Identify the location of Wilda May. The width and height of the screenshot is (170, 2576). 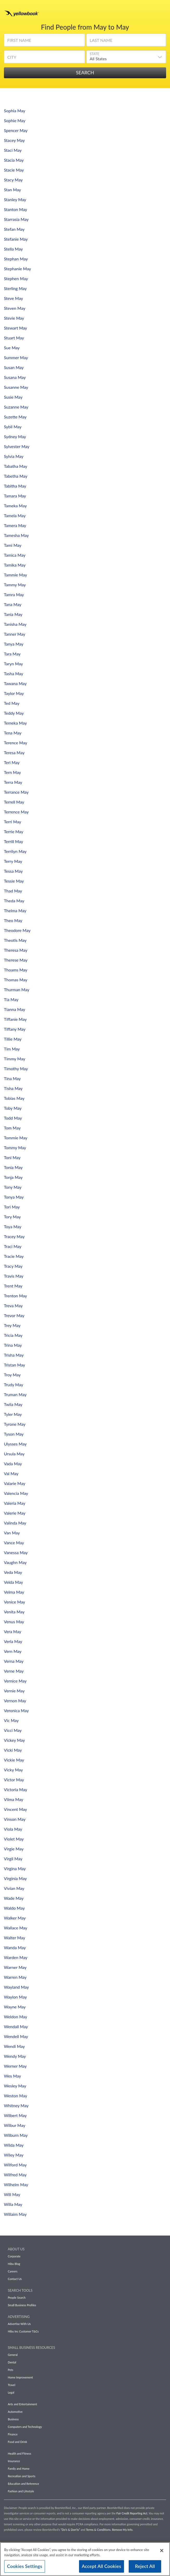
(14, 2145).